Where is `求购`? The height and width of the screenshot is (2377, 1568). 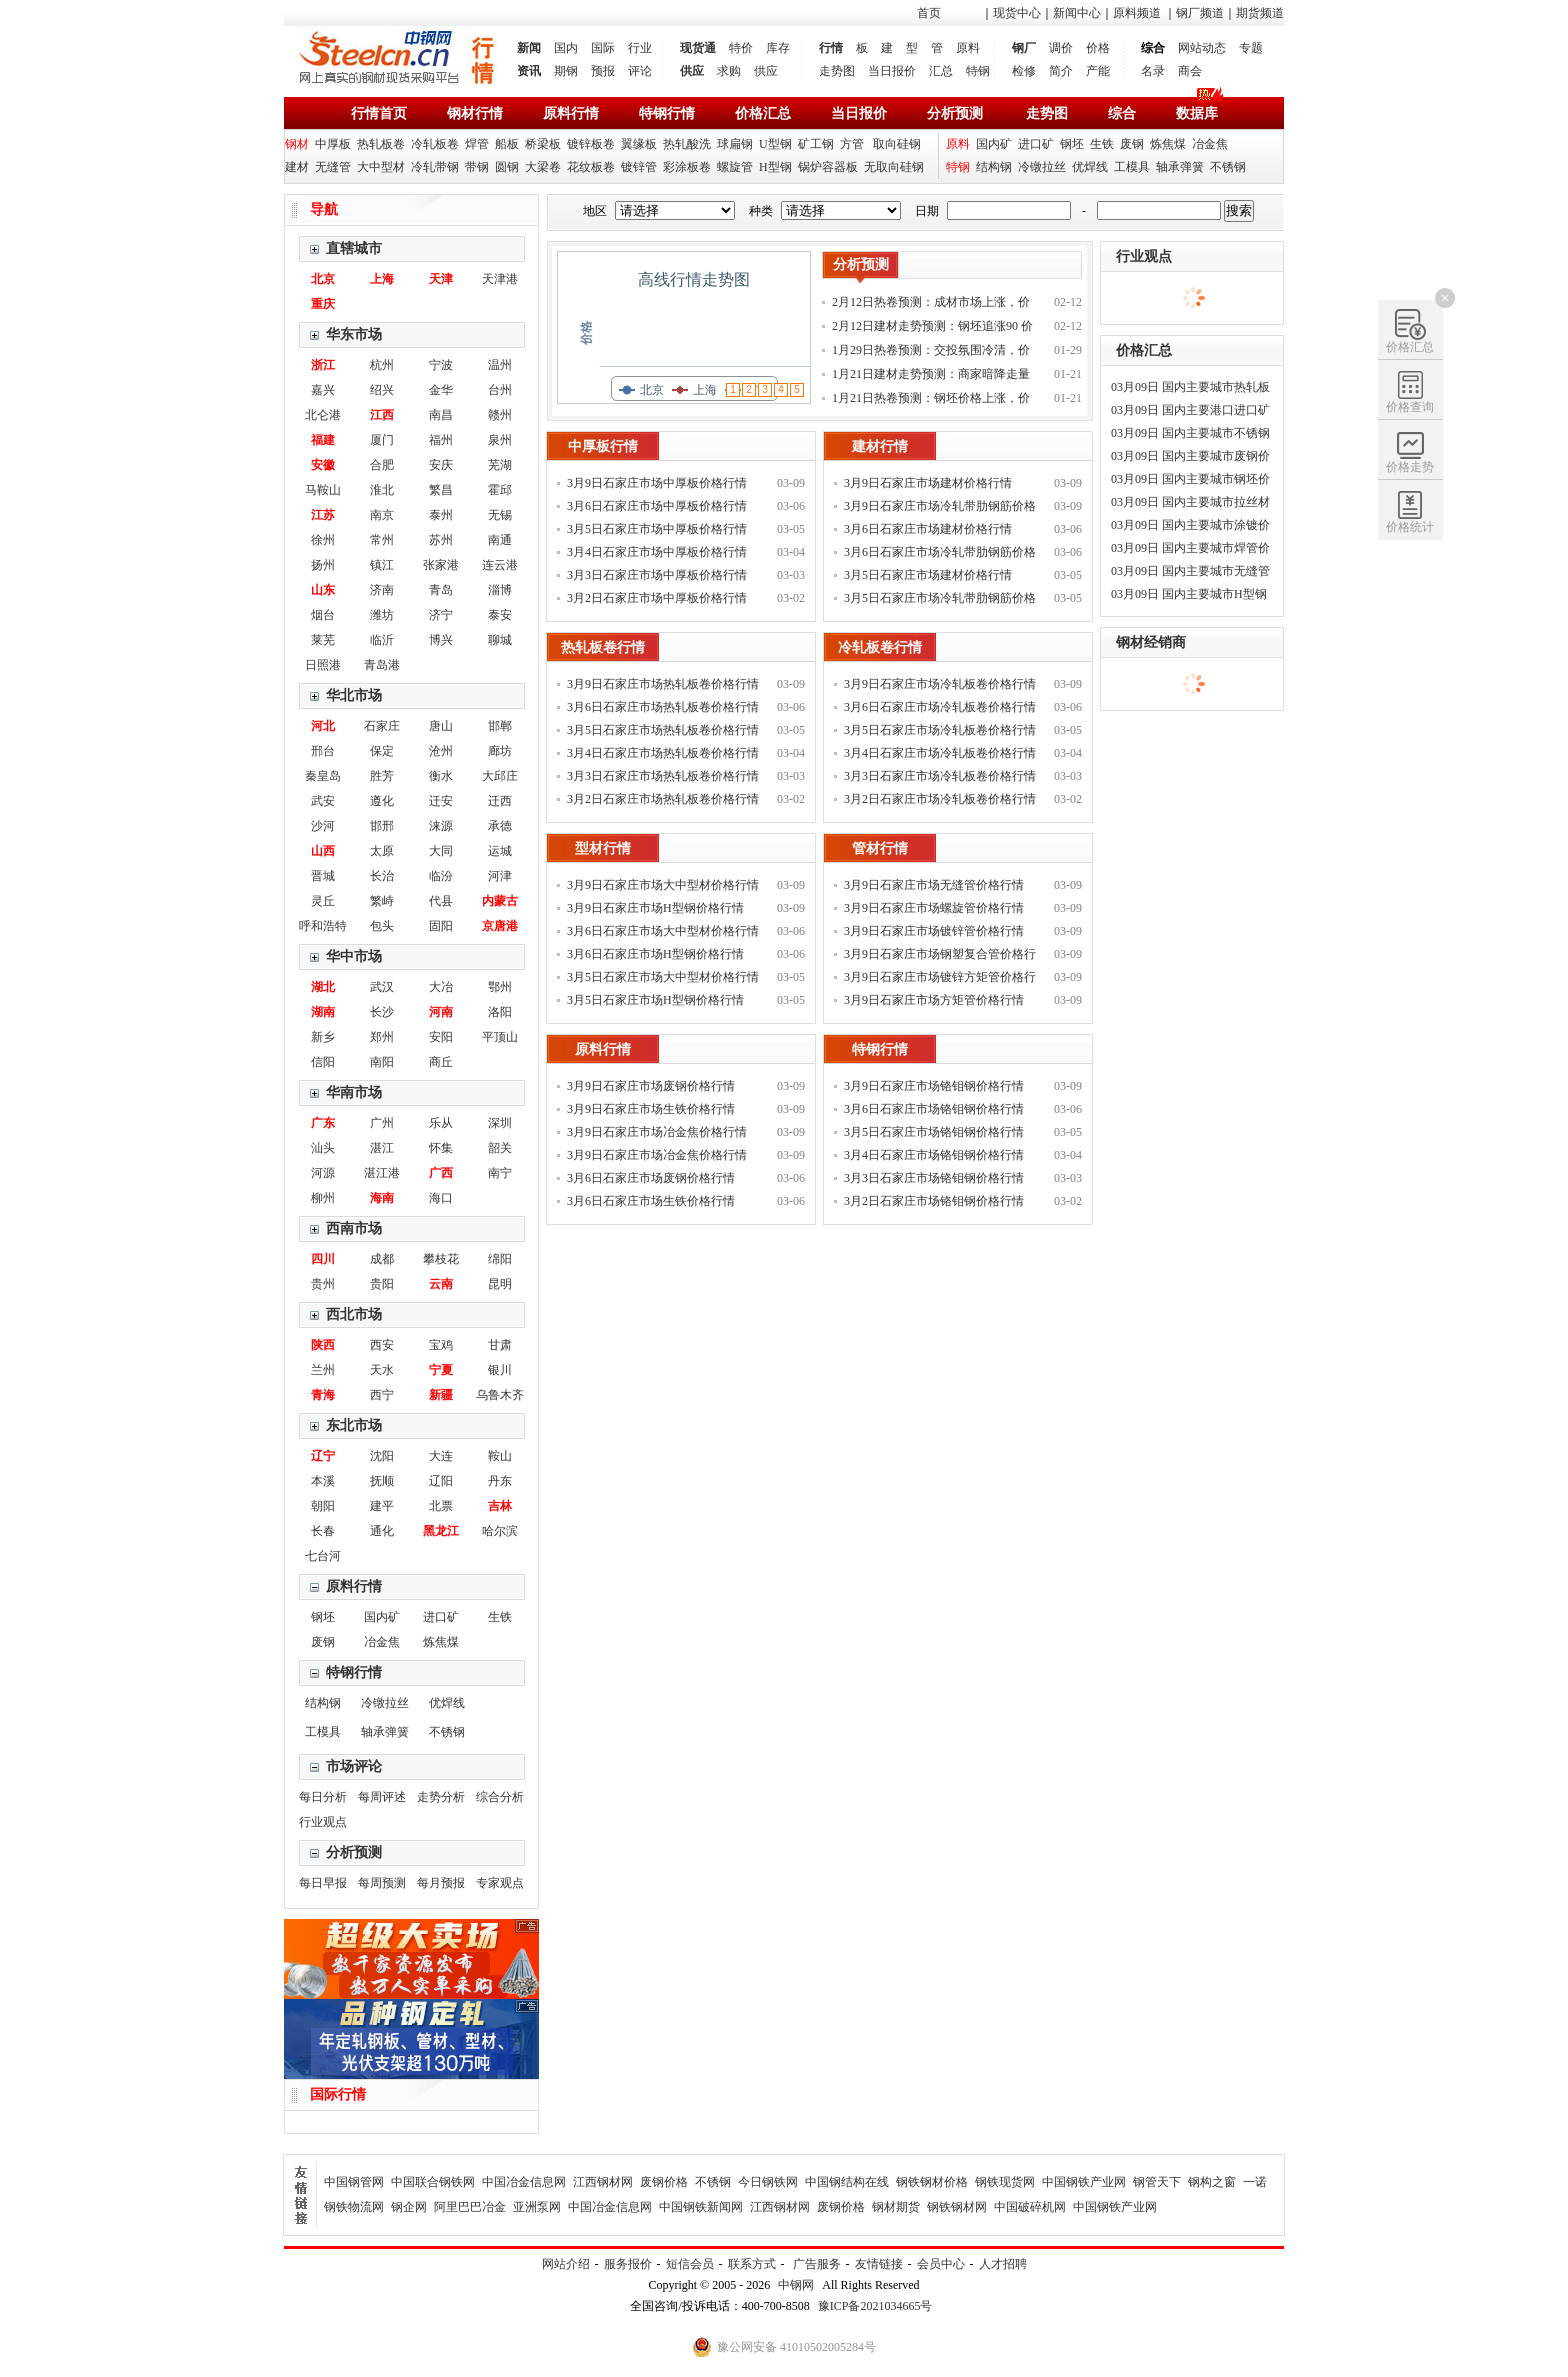 求购 is located at coordinates (729, 71).